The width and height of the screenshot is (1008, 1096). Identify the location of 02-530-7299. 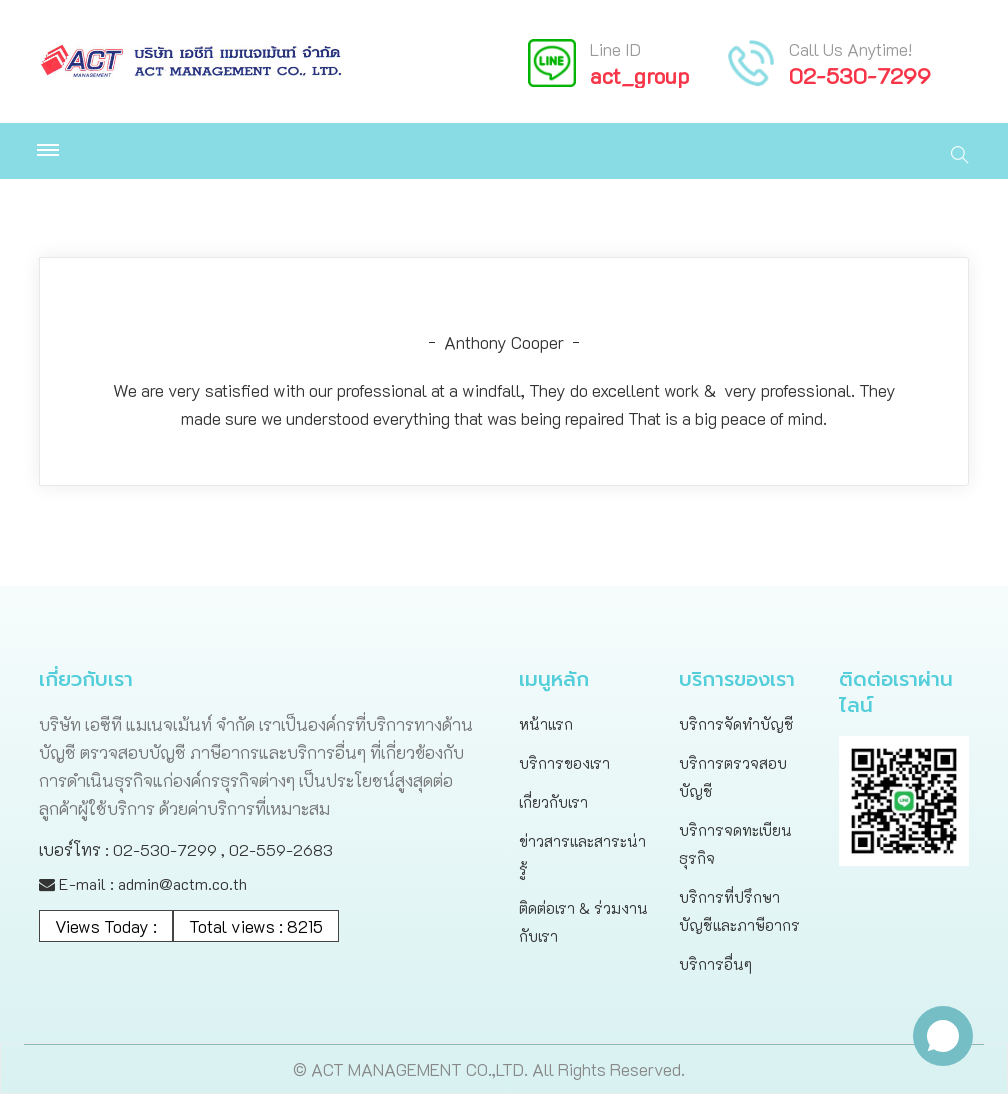
(860, 75).